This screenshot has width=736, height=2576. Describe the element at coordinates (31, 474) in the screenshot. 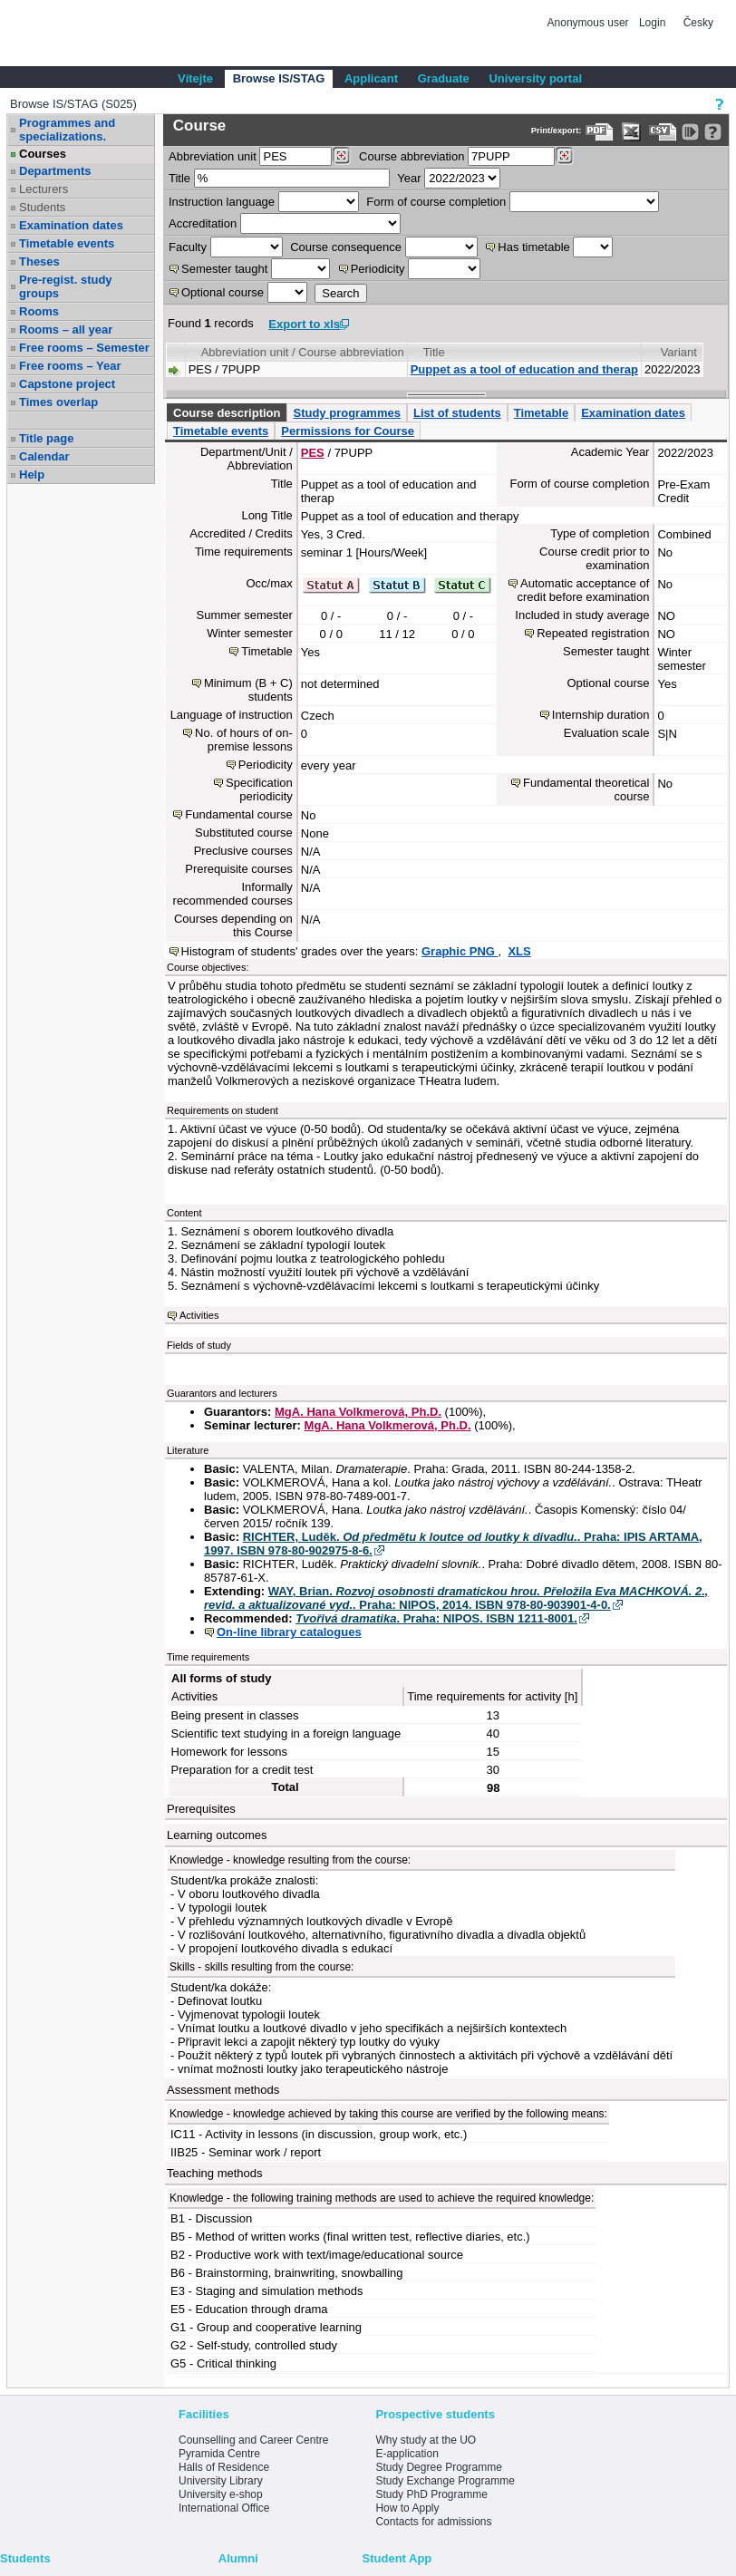

I see `Help` at that location.